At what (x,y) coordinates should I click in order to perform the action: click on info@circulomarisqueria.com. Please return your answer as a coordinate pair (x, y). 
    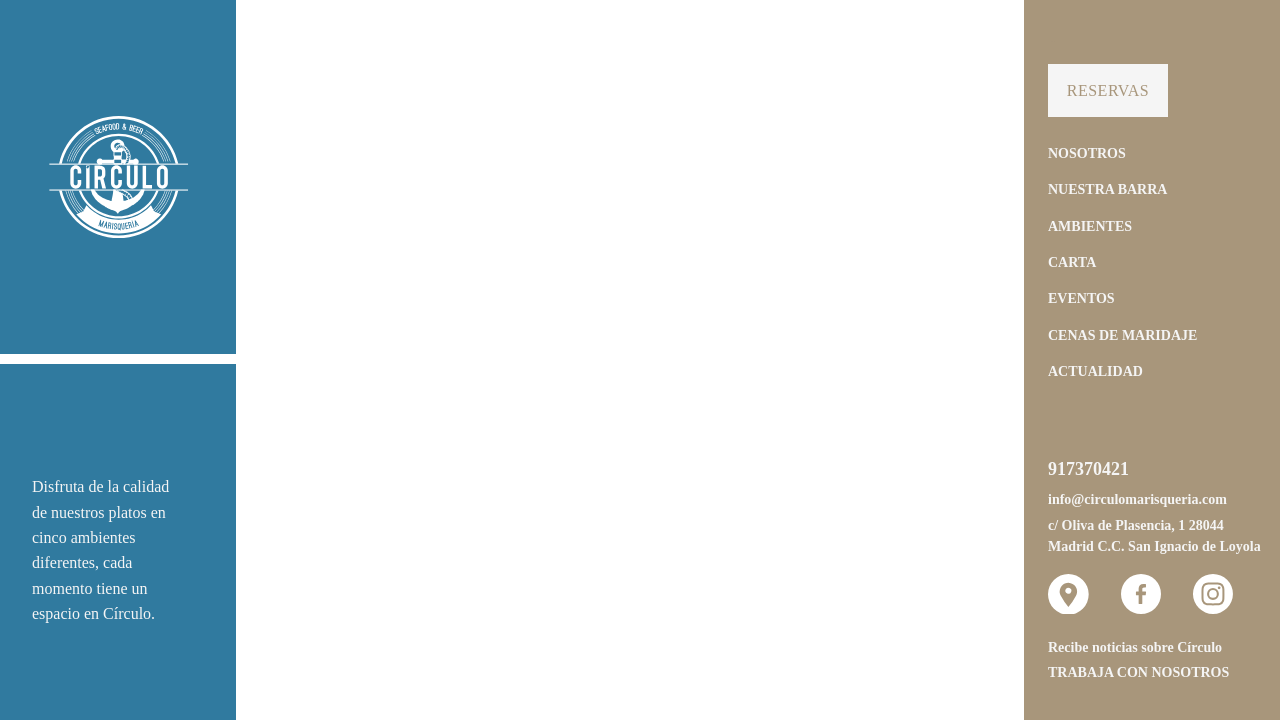
    Looking at the image, I should click on (1137, 499).